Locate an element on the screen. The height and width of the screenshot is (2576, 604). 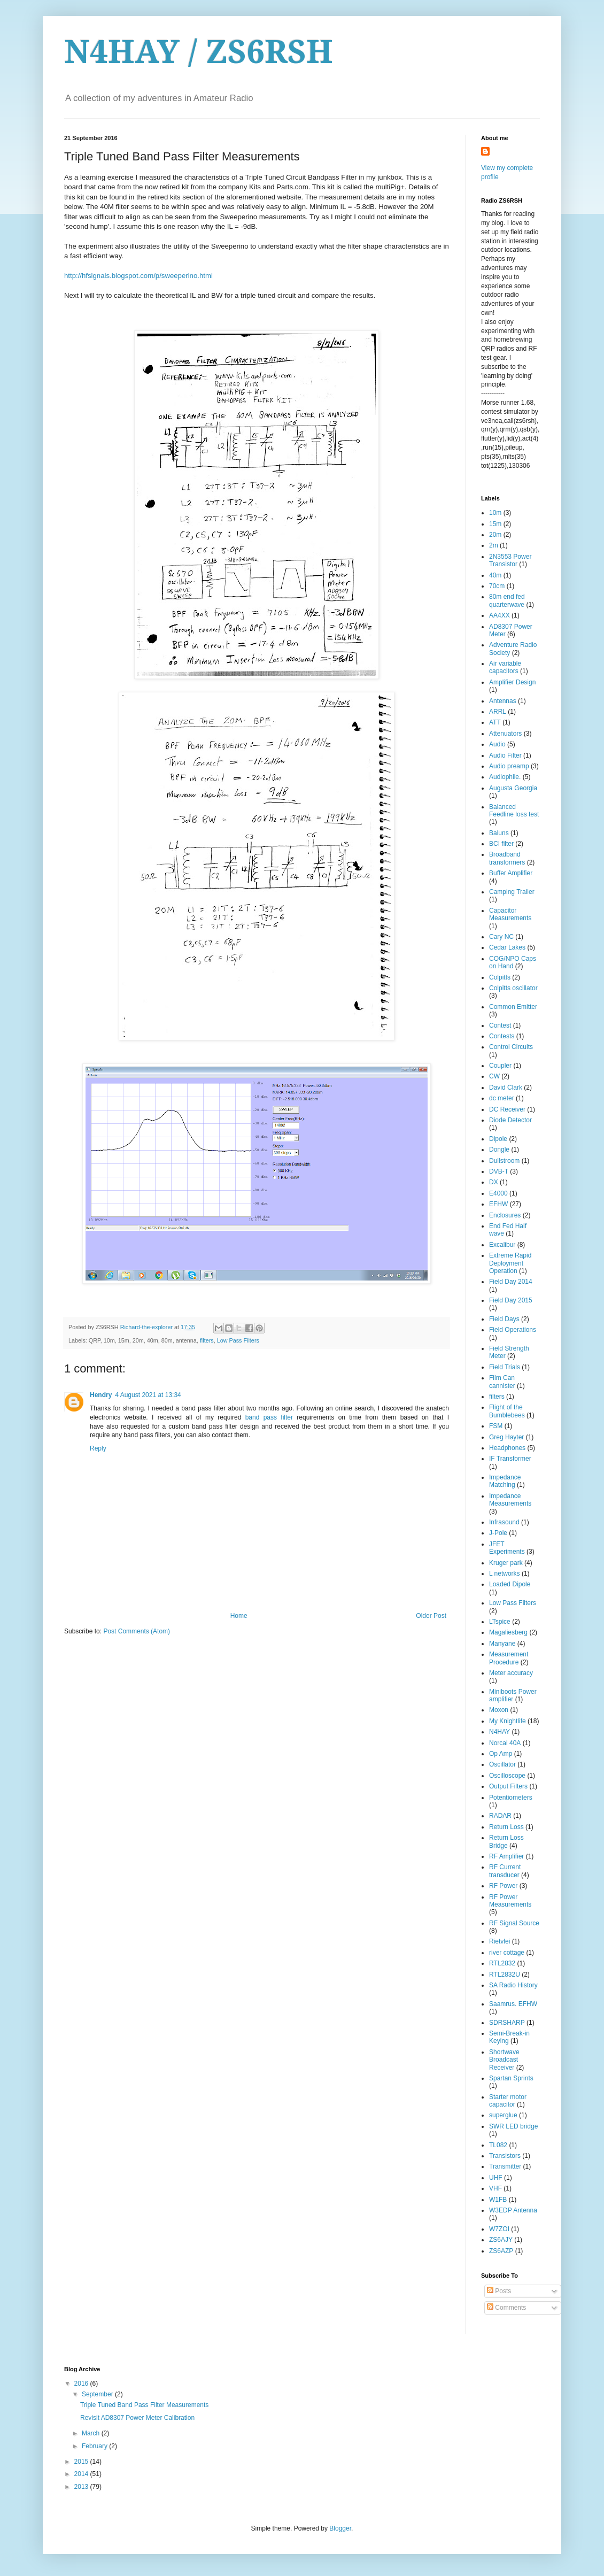
Magaliesberg is located at coordinates (508, 1632).